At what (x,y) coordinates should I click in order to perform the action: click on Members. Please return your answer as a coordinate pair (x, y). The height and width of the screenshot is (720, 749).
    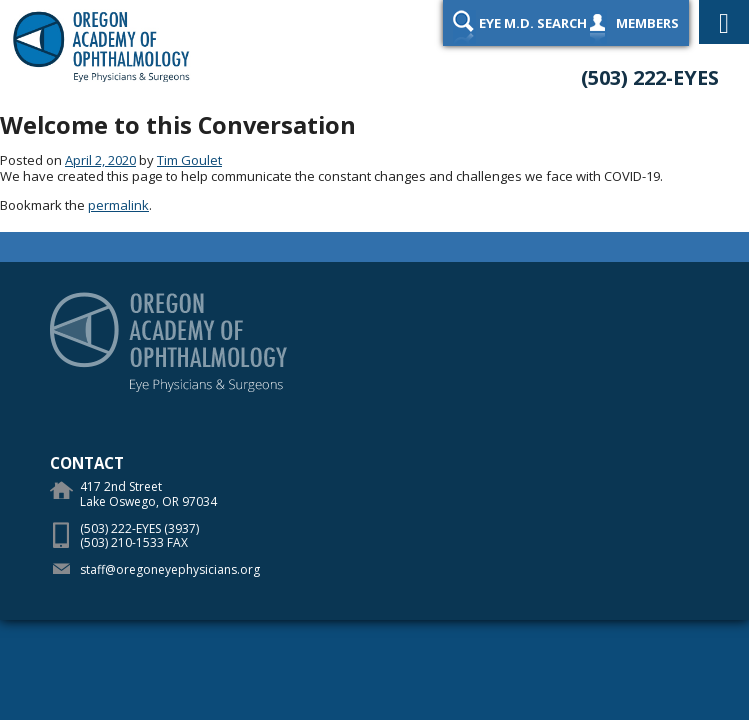
    Looking at the image, I should click on (647, 23).